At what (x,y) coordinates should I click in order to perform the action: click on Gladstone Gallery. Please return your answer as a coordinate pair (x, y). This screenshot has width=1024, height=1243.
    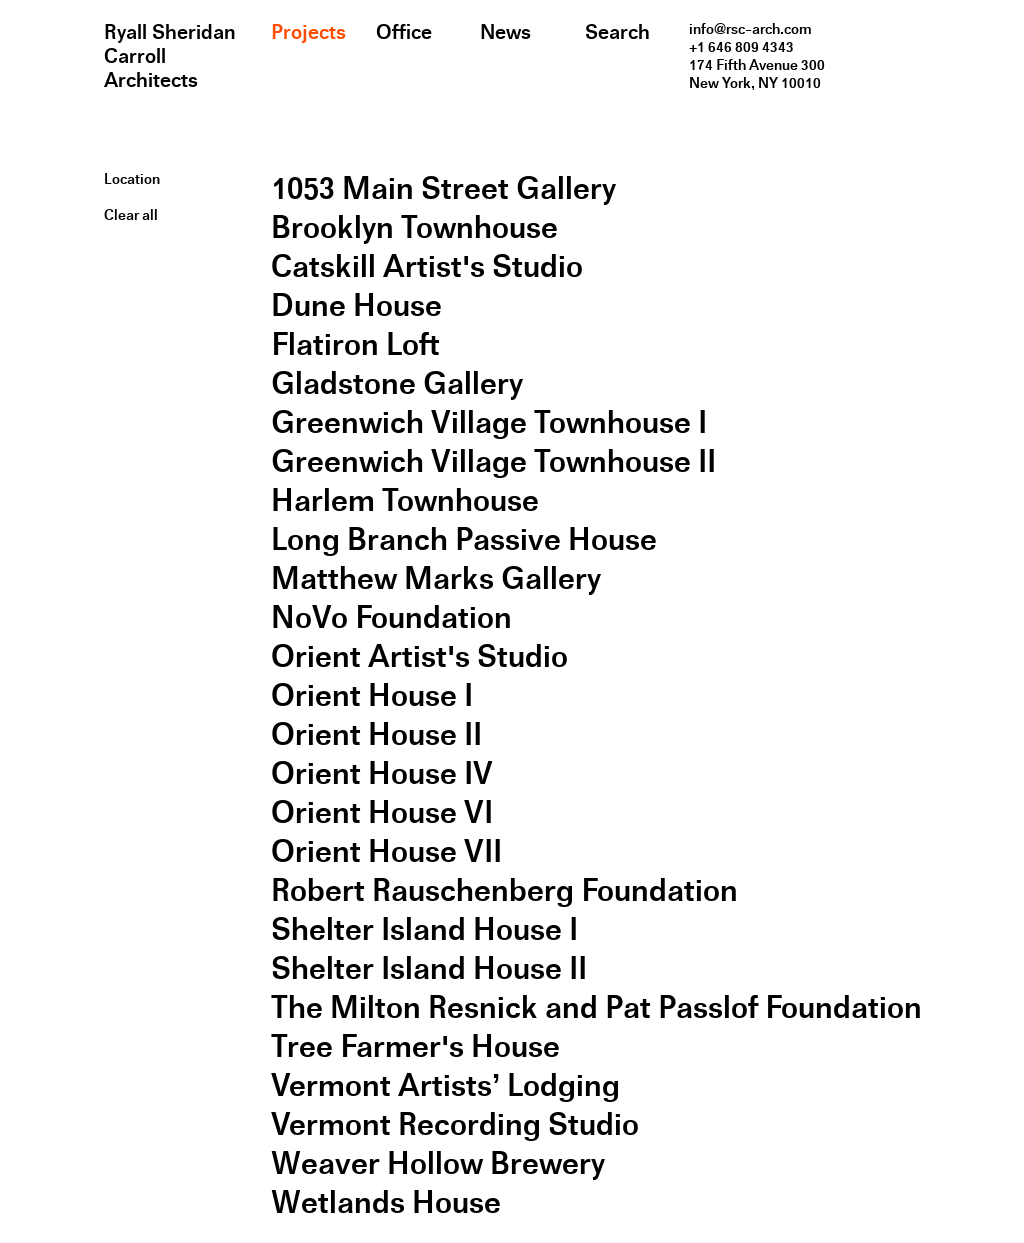
    Looking at the image, I should click on (397, 383).